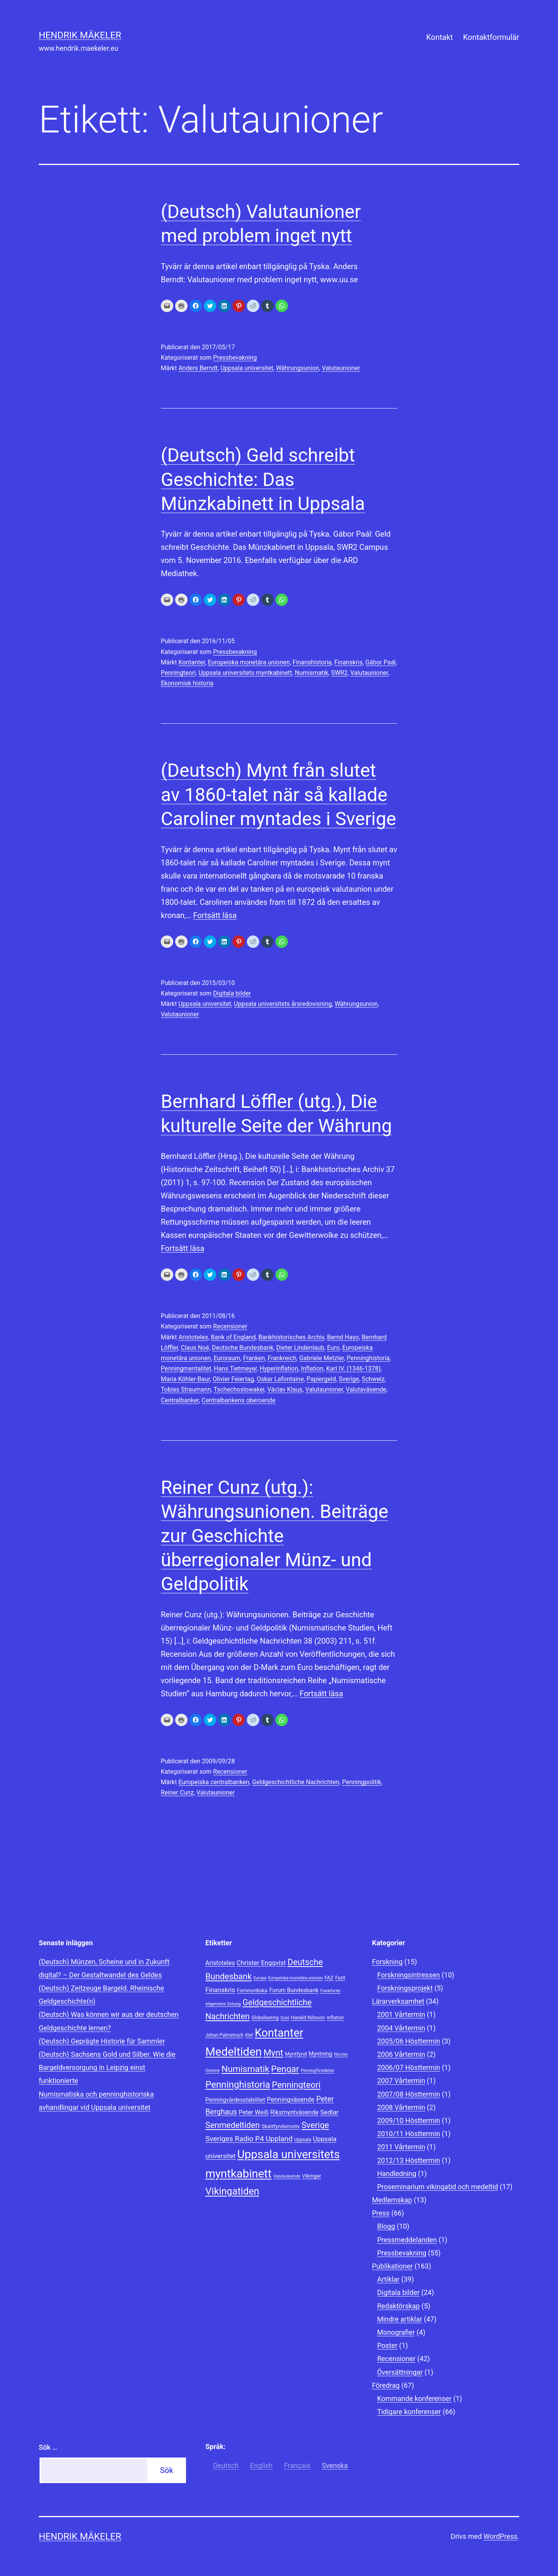 The height and width of the screenshot is (2576, 558). I want to click on Översättningar, so click(400, 2372).